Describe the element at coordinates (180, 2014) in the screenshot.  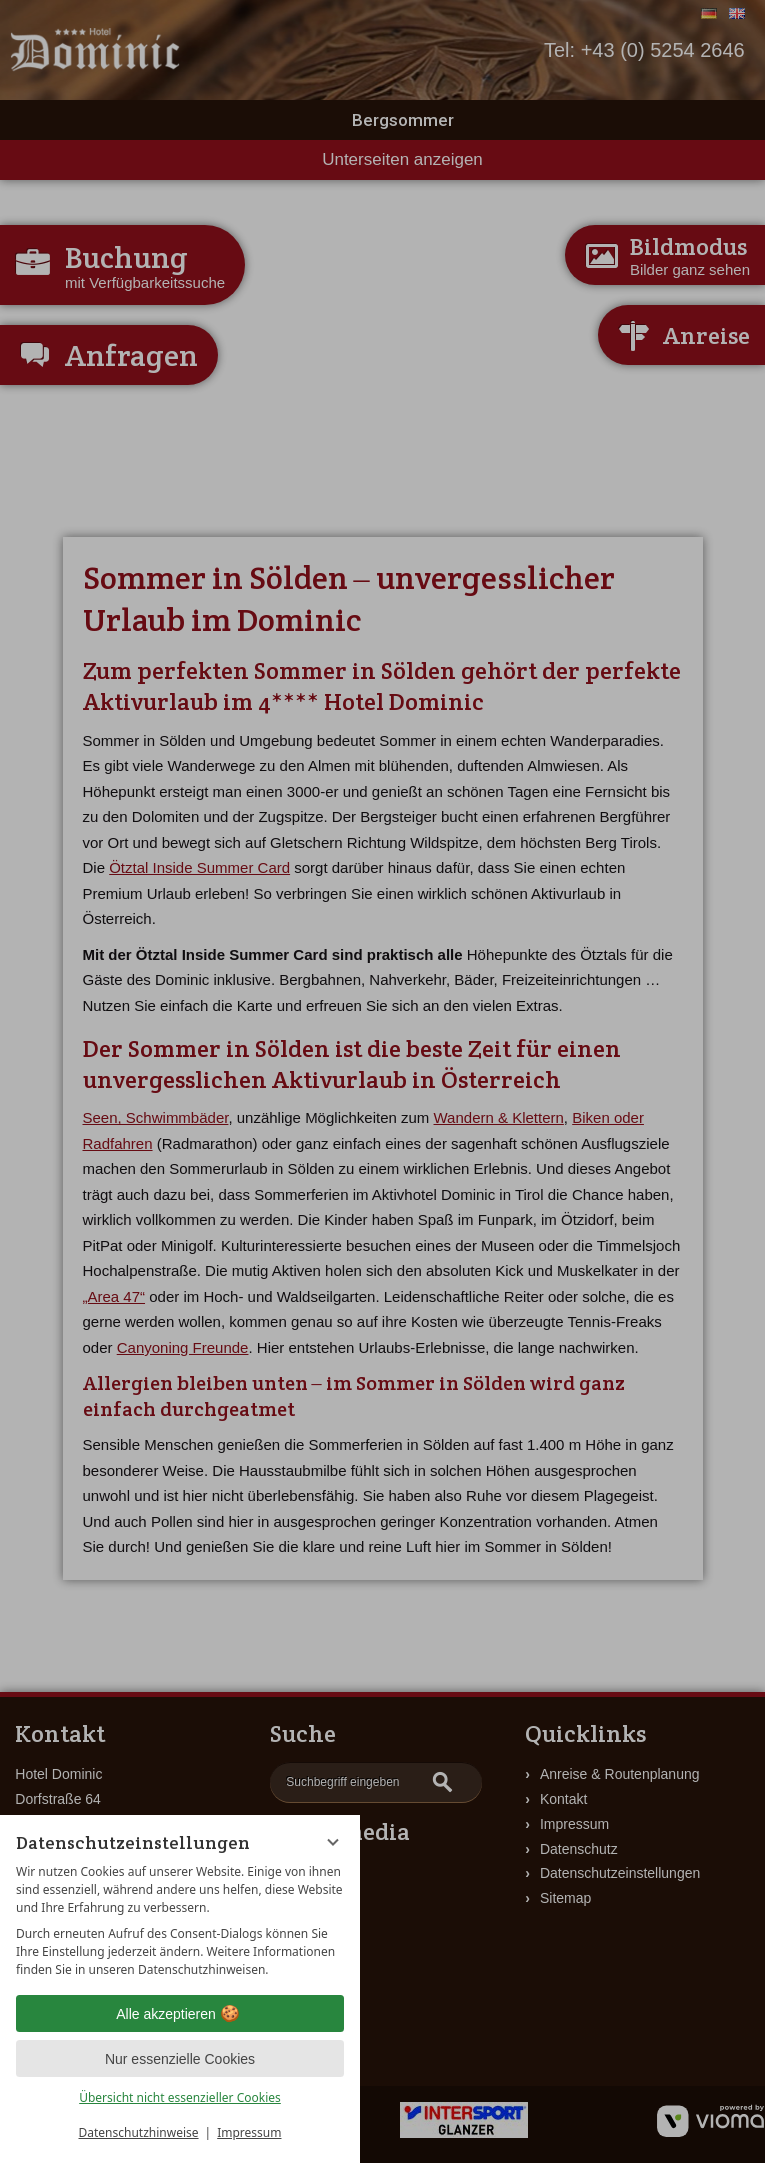
I see `Alle akzeptieren` at that location.